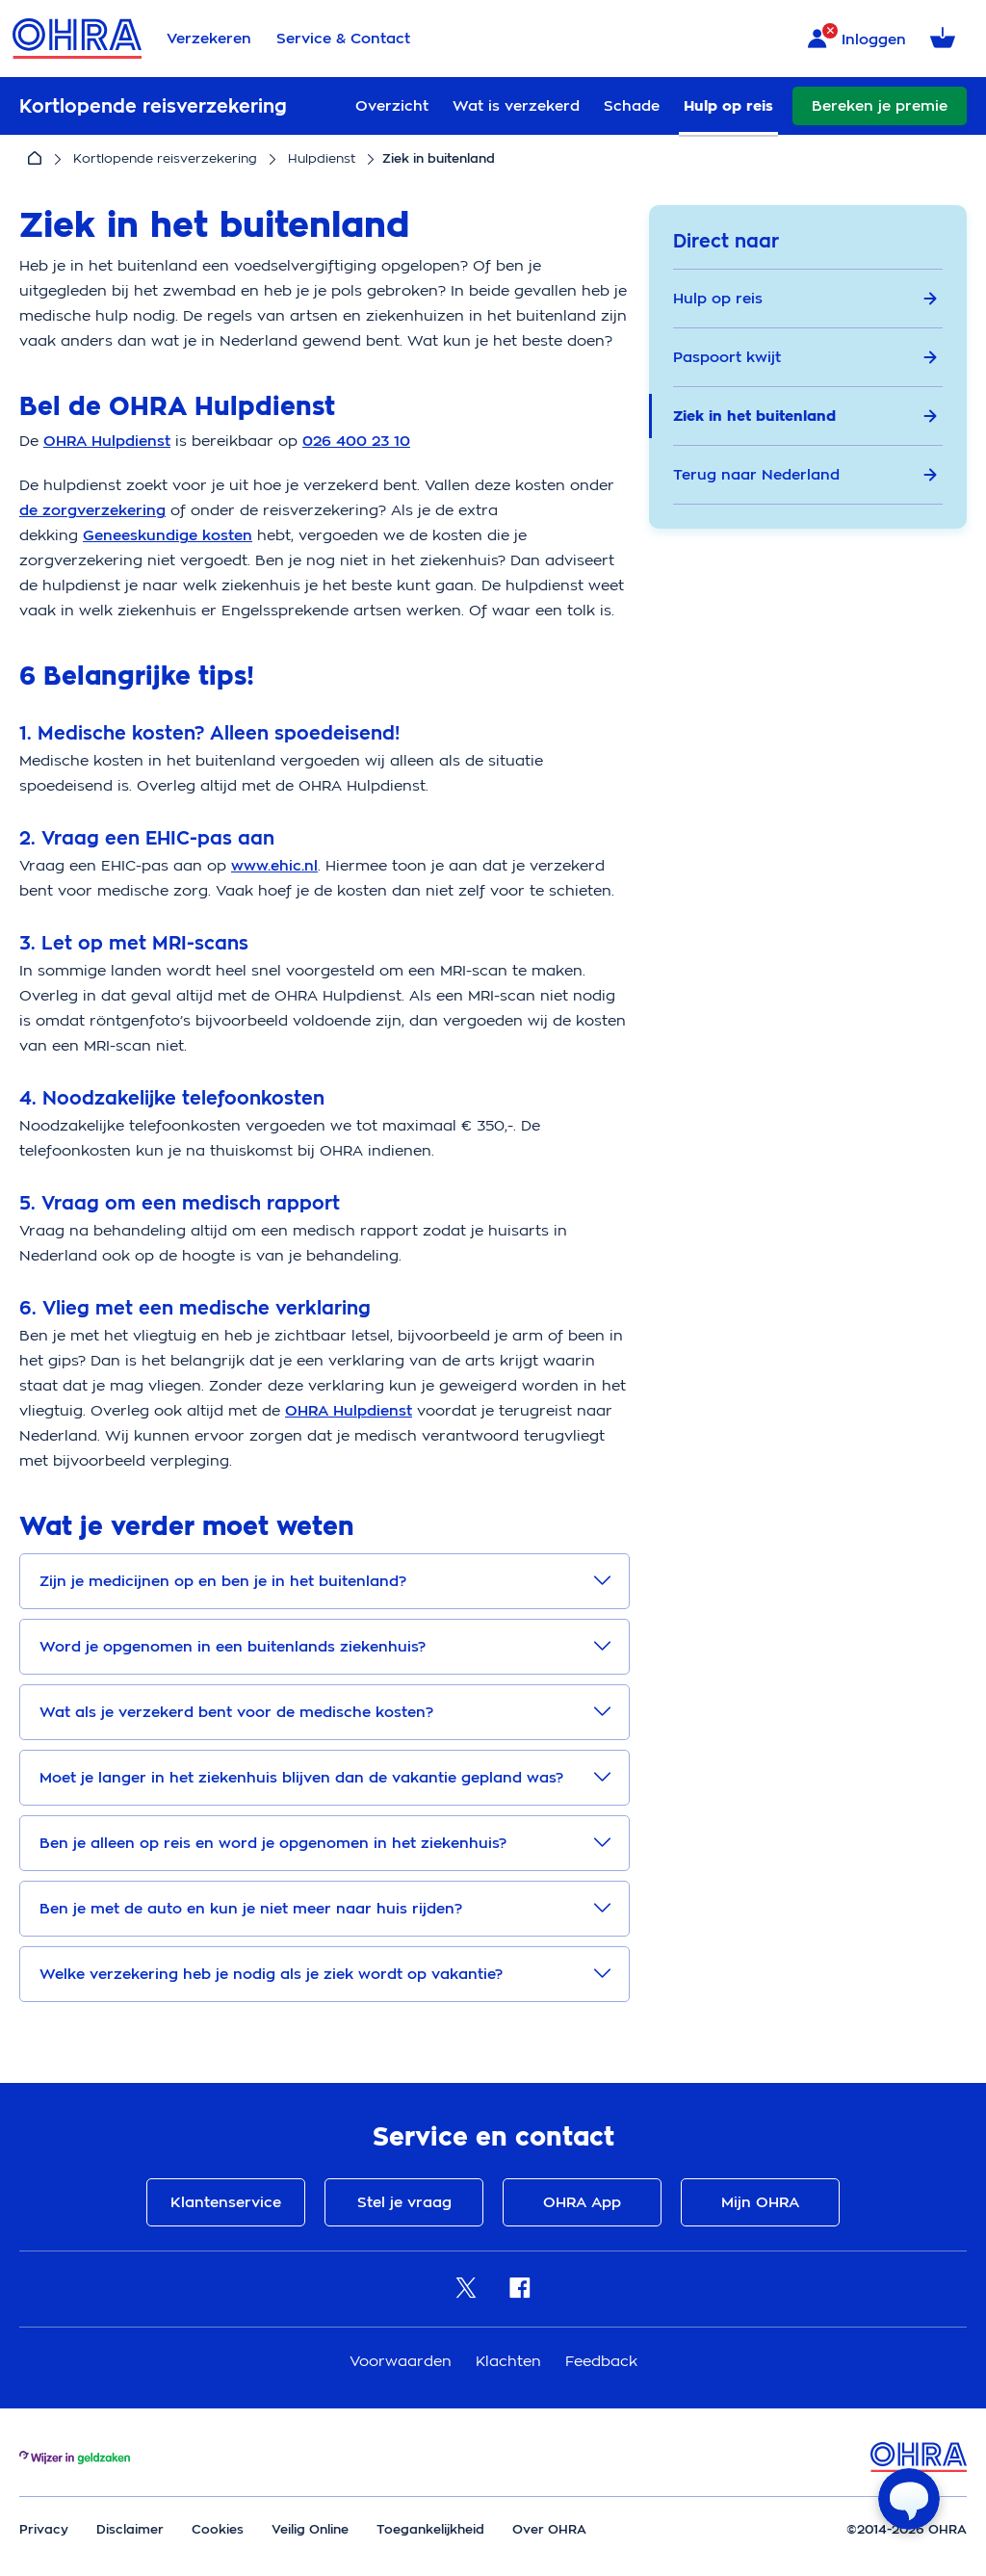 The image size is (986, 2576). Describe the element at coordinates (430, 2529) in the screenshot. I see `Toegankelijkheid` at that location.